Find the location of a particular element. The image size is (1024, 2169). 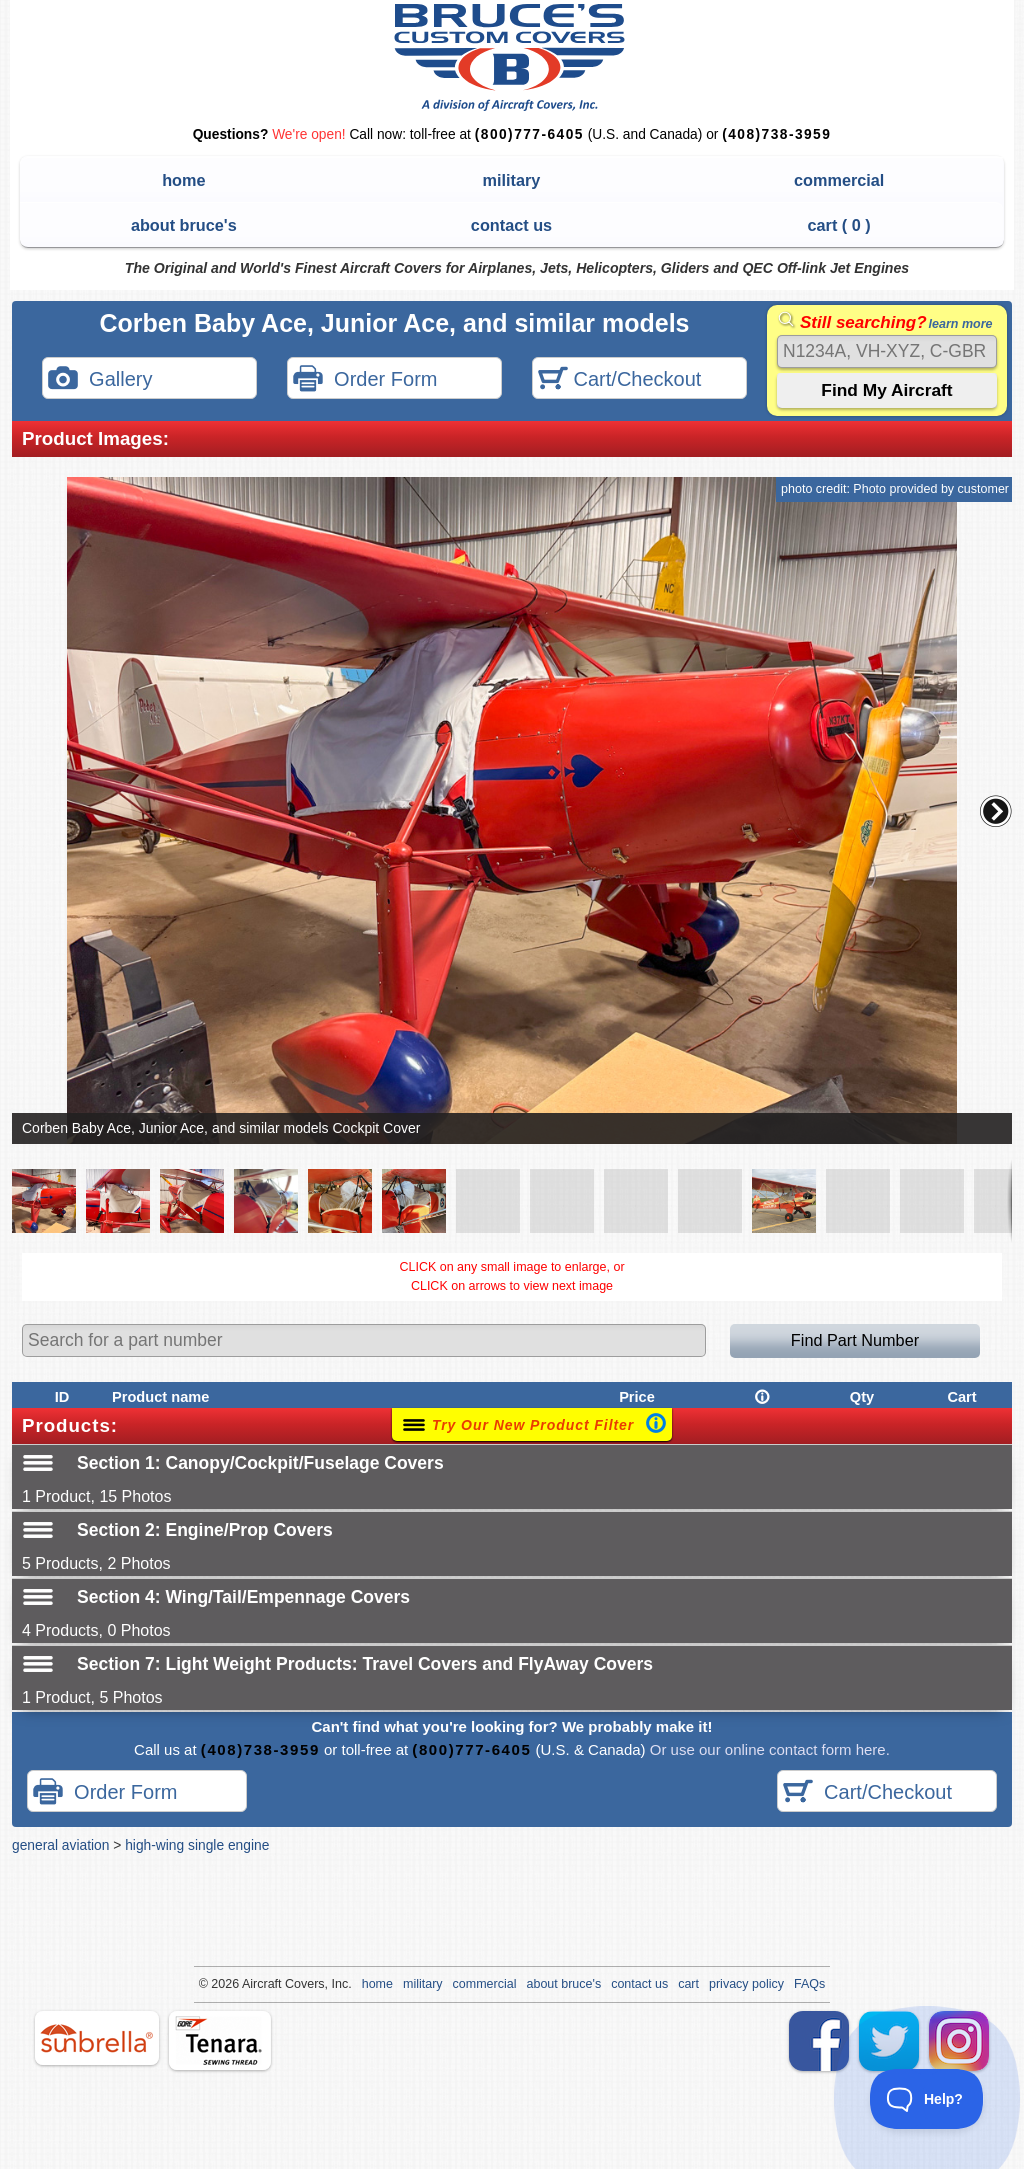

[Search] is located at coordinates (887, 351).